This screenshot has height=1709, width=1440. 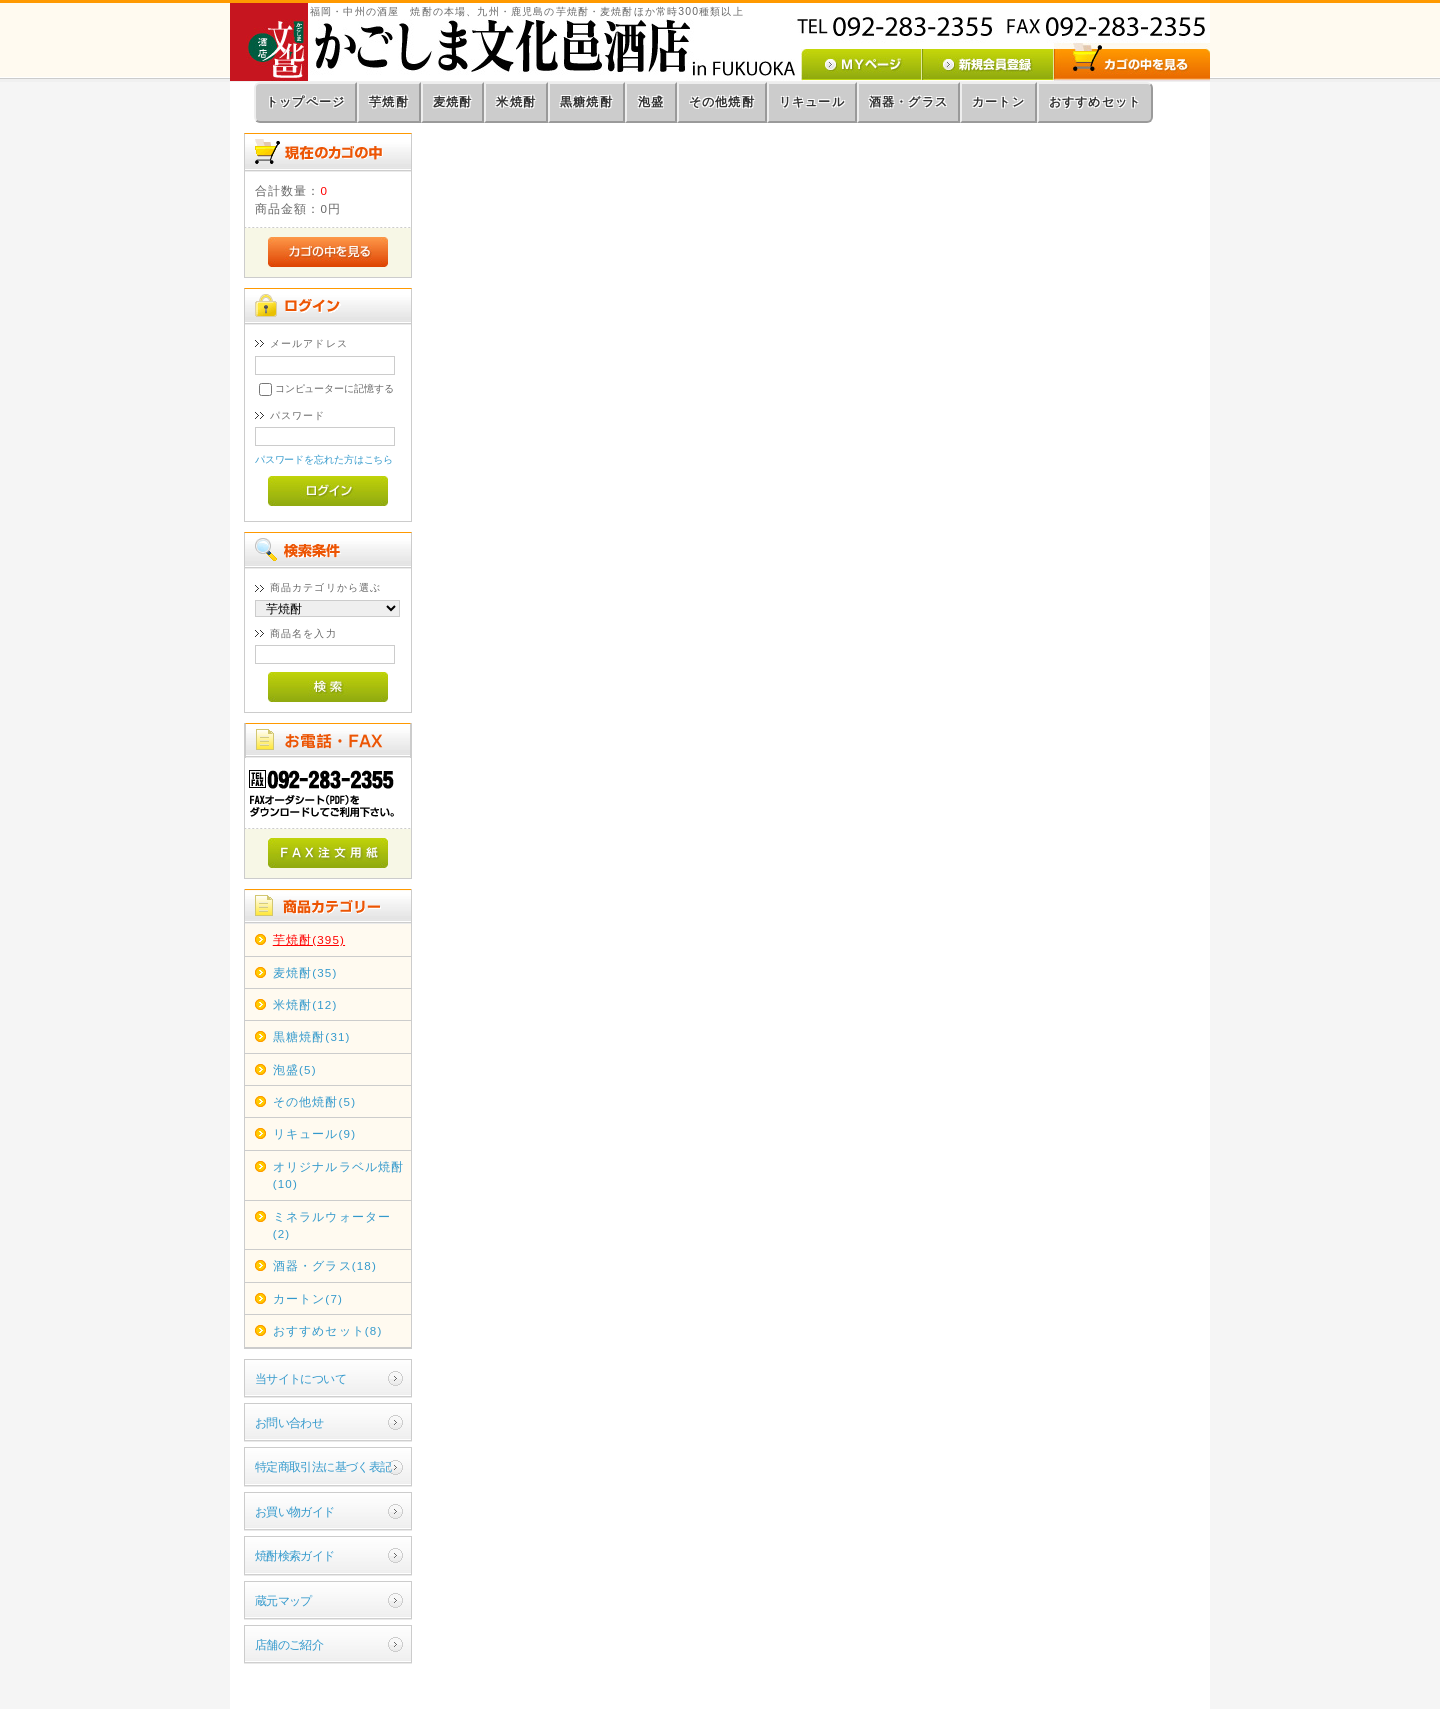 What do you see at coordinates (289, 1644) in the screenshot?
I see `店舗のご紹介` at bounding box center [289, 1644].